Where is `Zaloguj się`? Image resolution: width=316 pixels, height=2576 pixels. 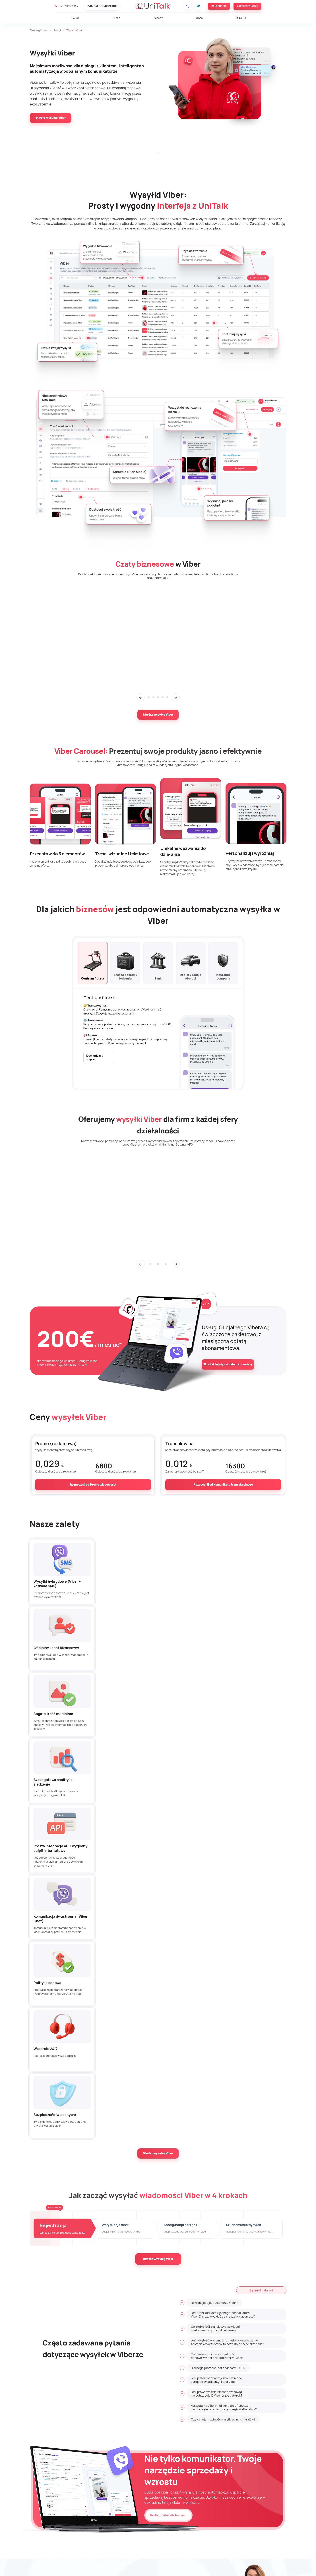 Zaloguj się is located at coordinates (218, 6).